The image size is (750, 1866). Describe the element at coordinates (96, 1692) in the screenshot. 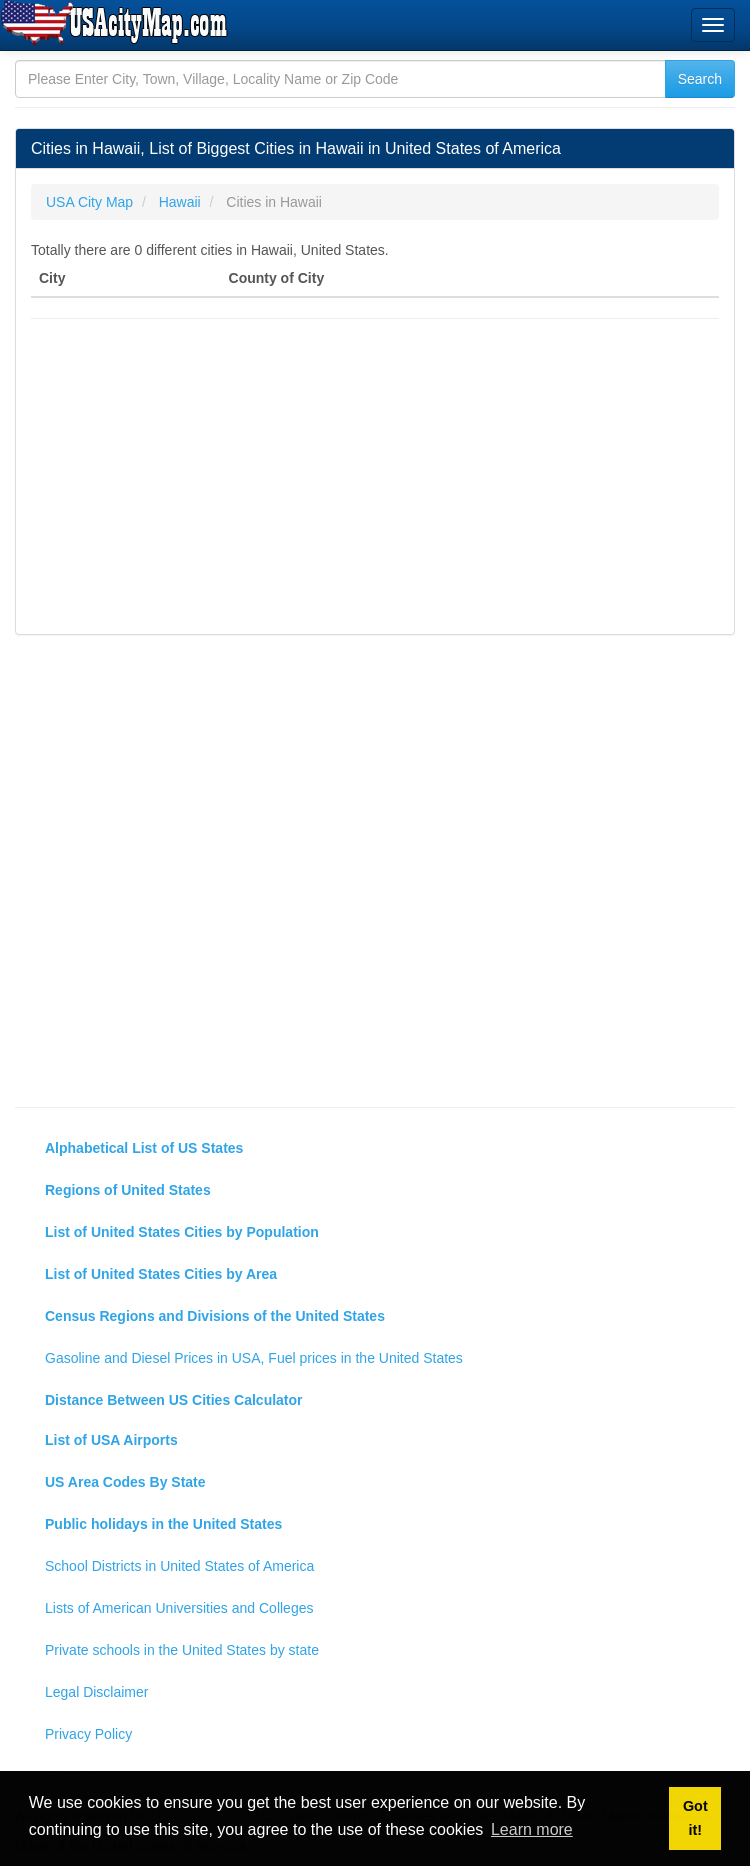

I see `Legal Disclaimer` at that location.